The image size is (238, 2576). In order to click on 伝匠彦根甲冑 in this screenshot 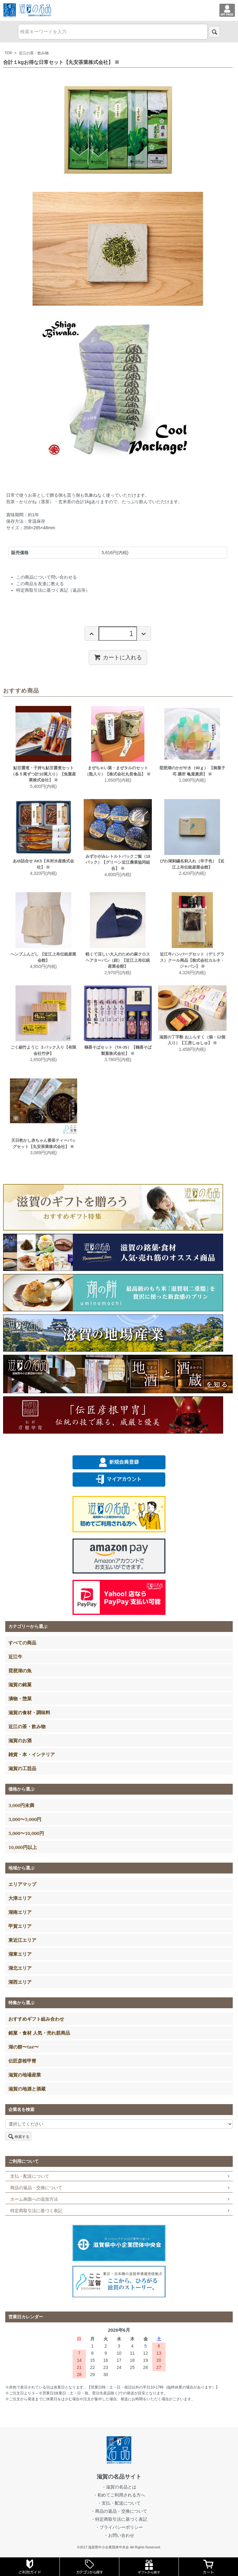, I will do `click(22, 2061)`.